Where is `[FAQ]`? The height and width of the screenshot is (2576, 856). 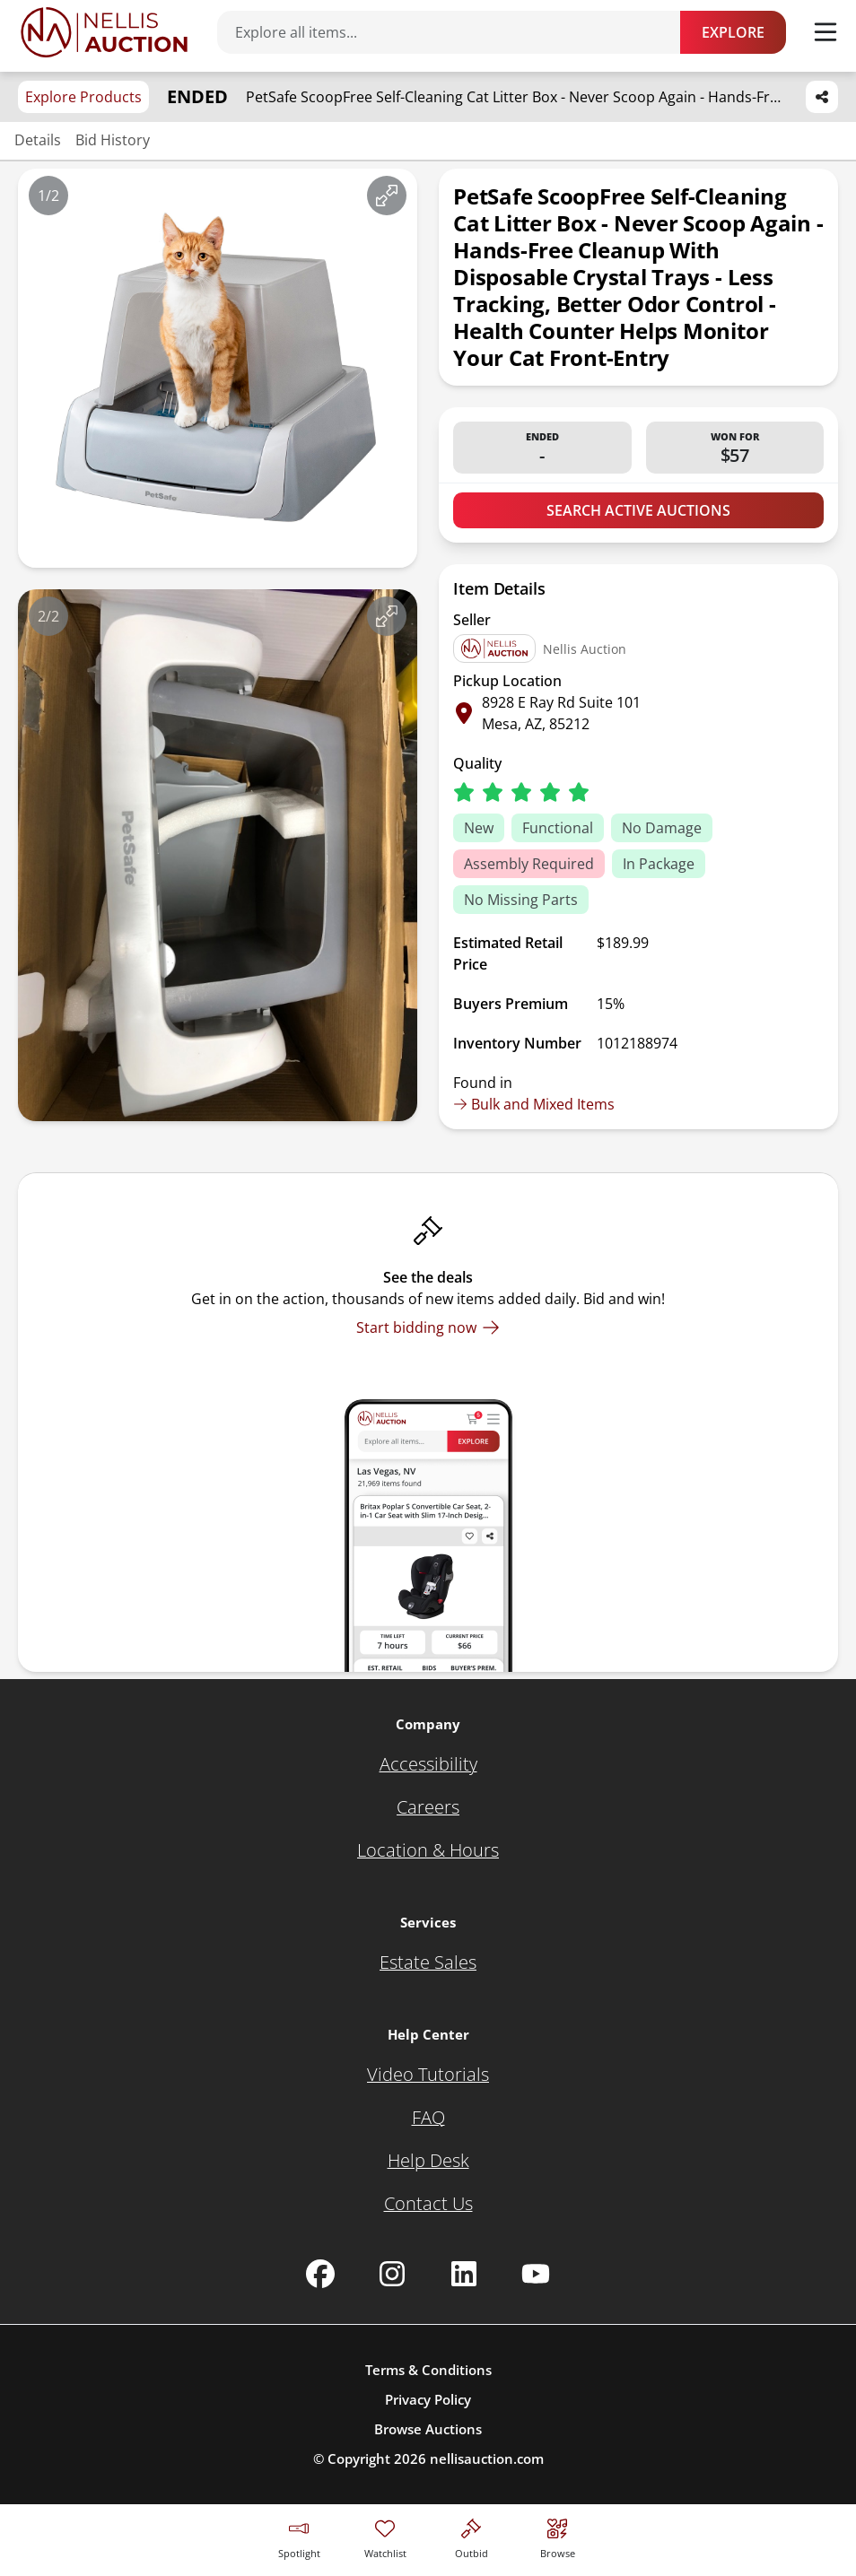
[FAQ] is located at coordinates (428, 2117).